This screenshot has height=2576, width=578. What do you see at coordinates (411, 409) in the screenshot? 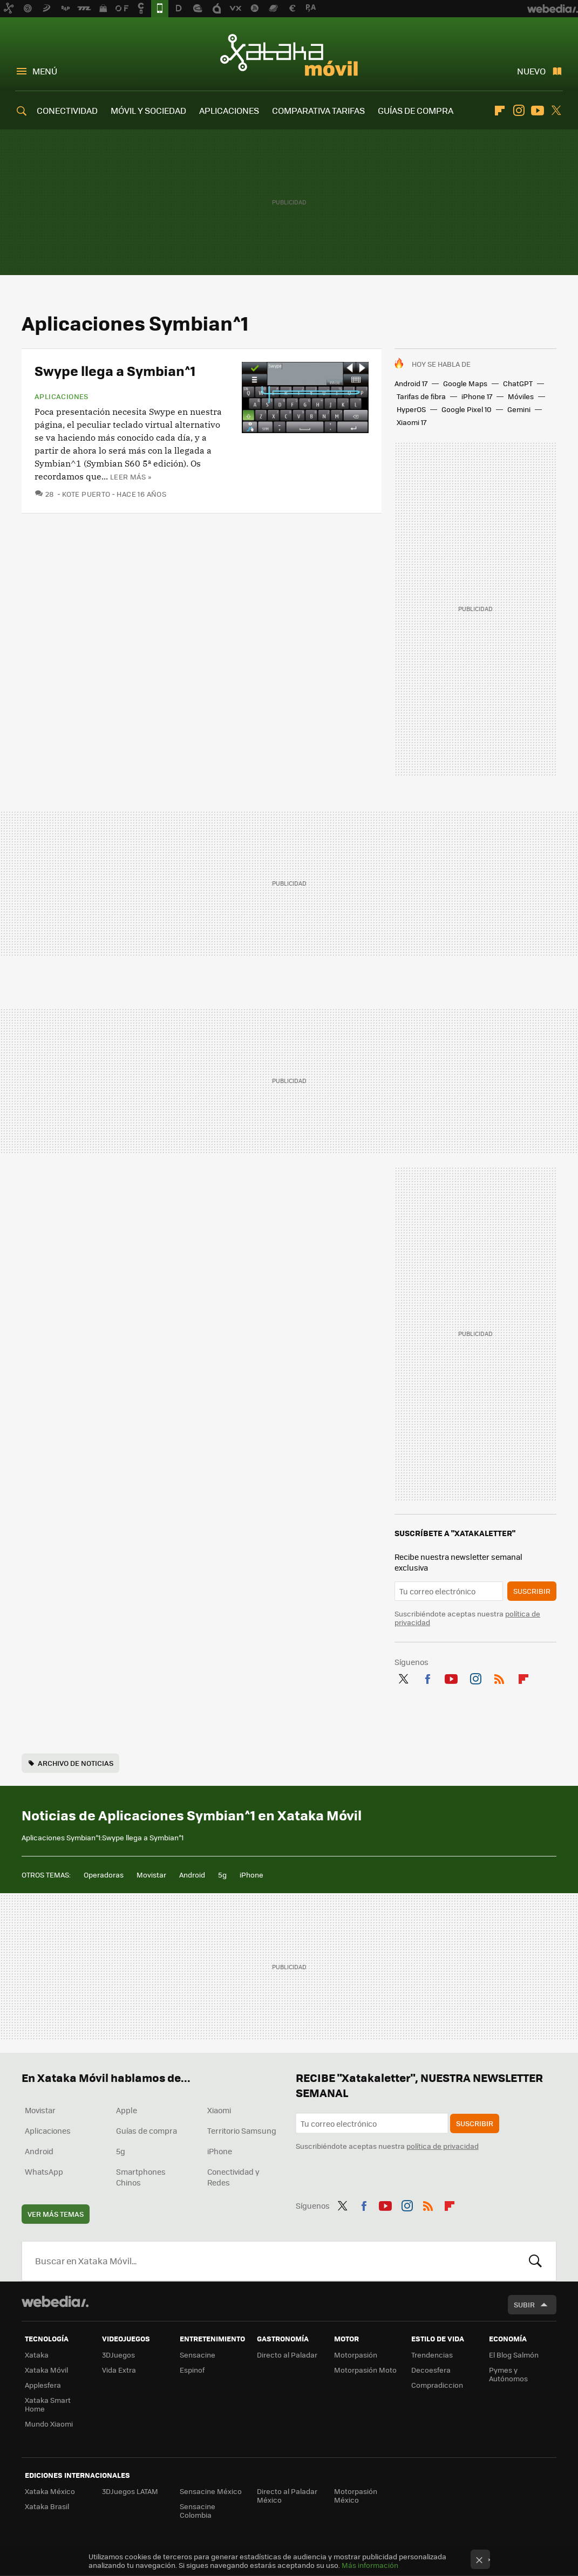
I see `HyperOS` at bounding box center [411, 409].